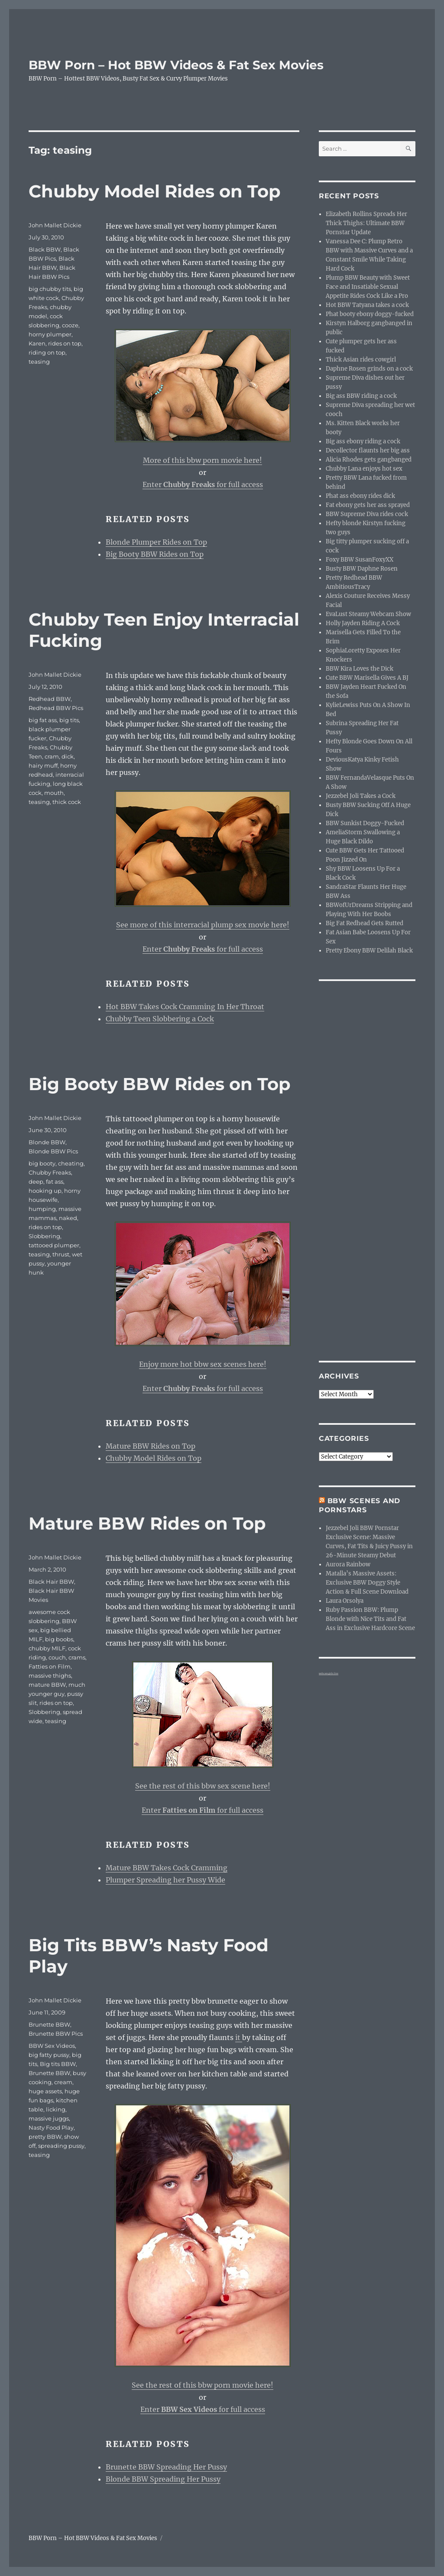  What do you see at coordinates (203, 484) in the screenshot?
I see `Enter for full access` at bounding box center [203, 484].